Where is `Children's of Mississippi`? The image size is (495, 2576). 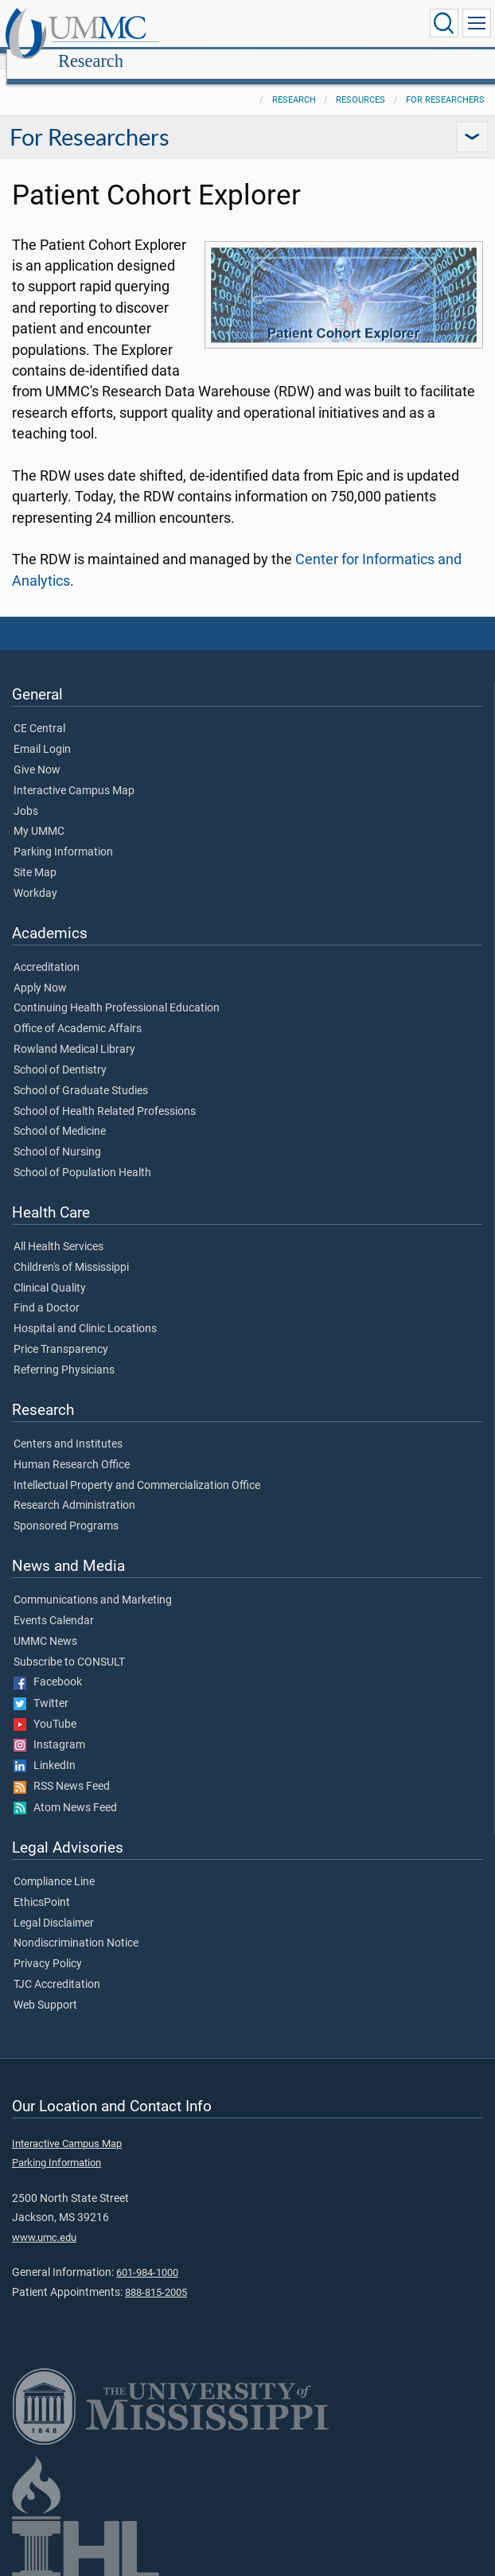 Children's of Mississippi is located at coordinates (71, 1250).